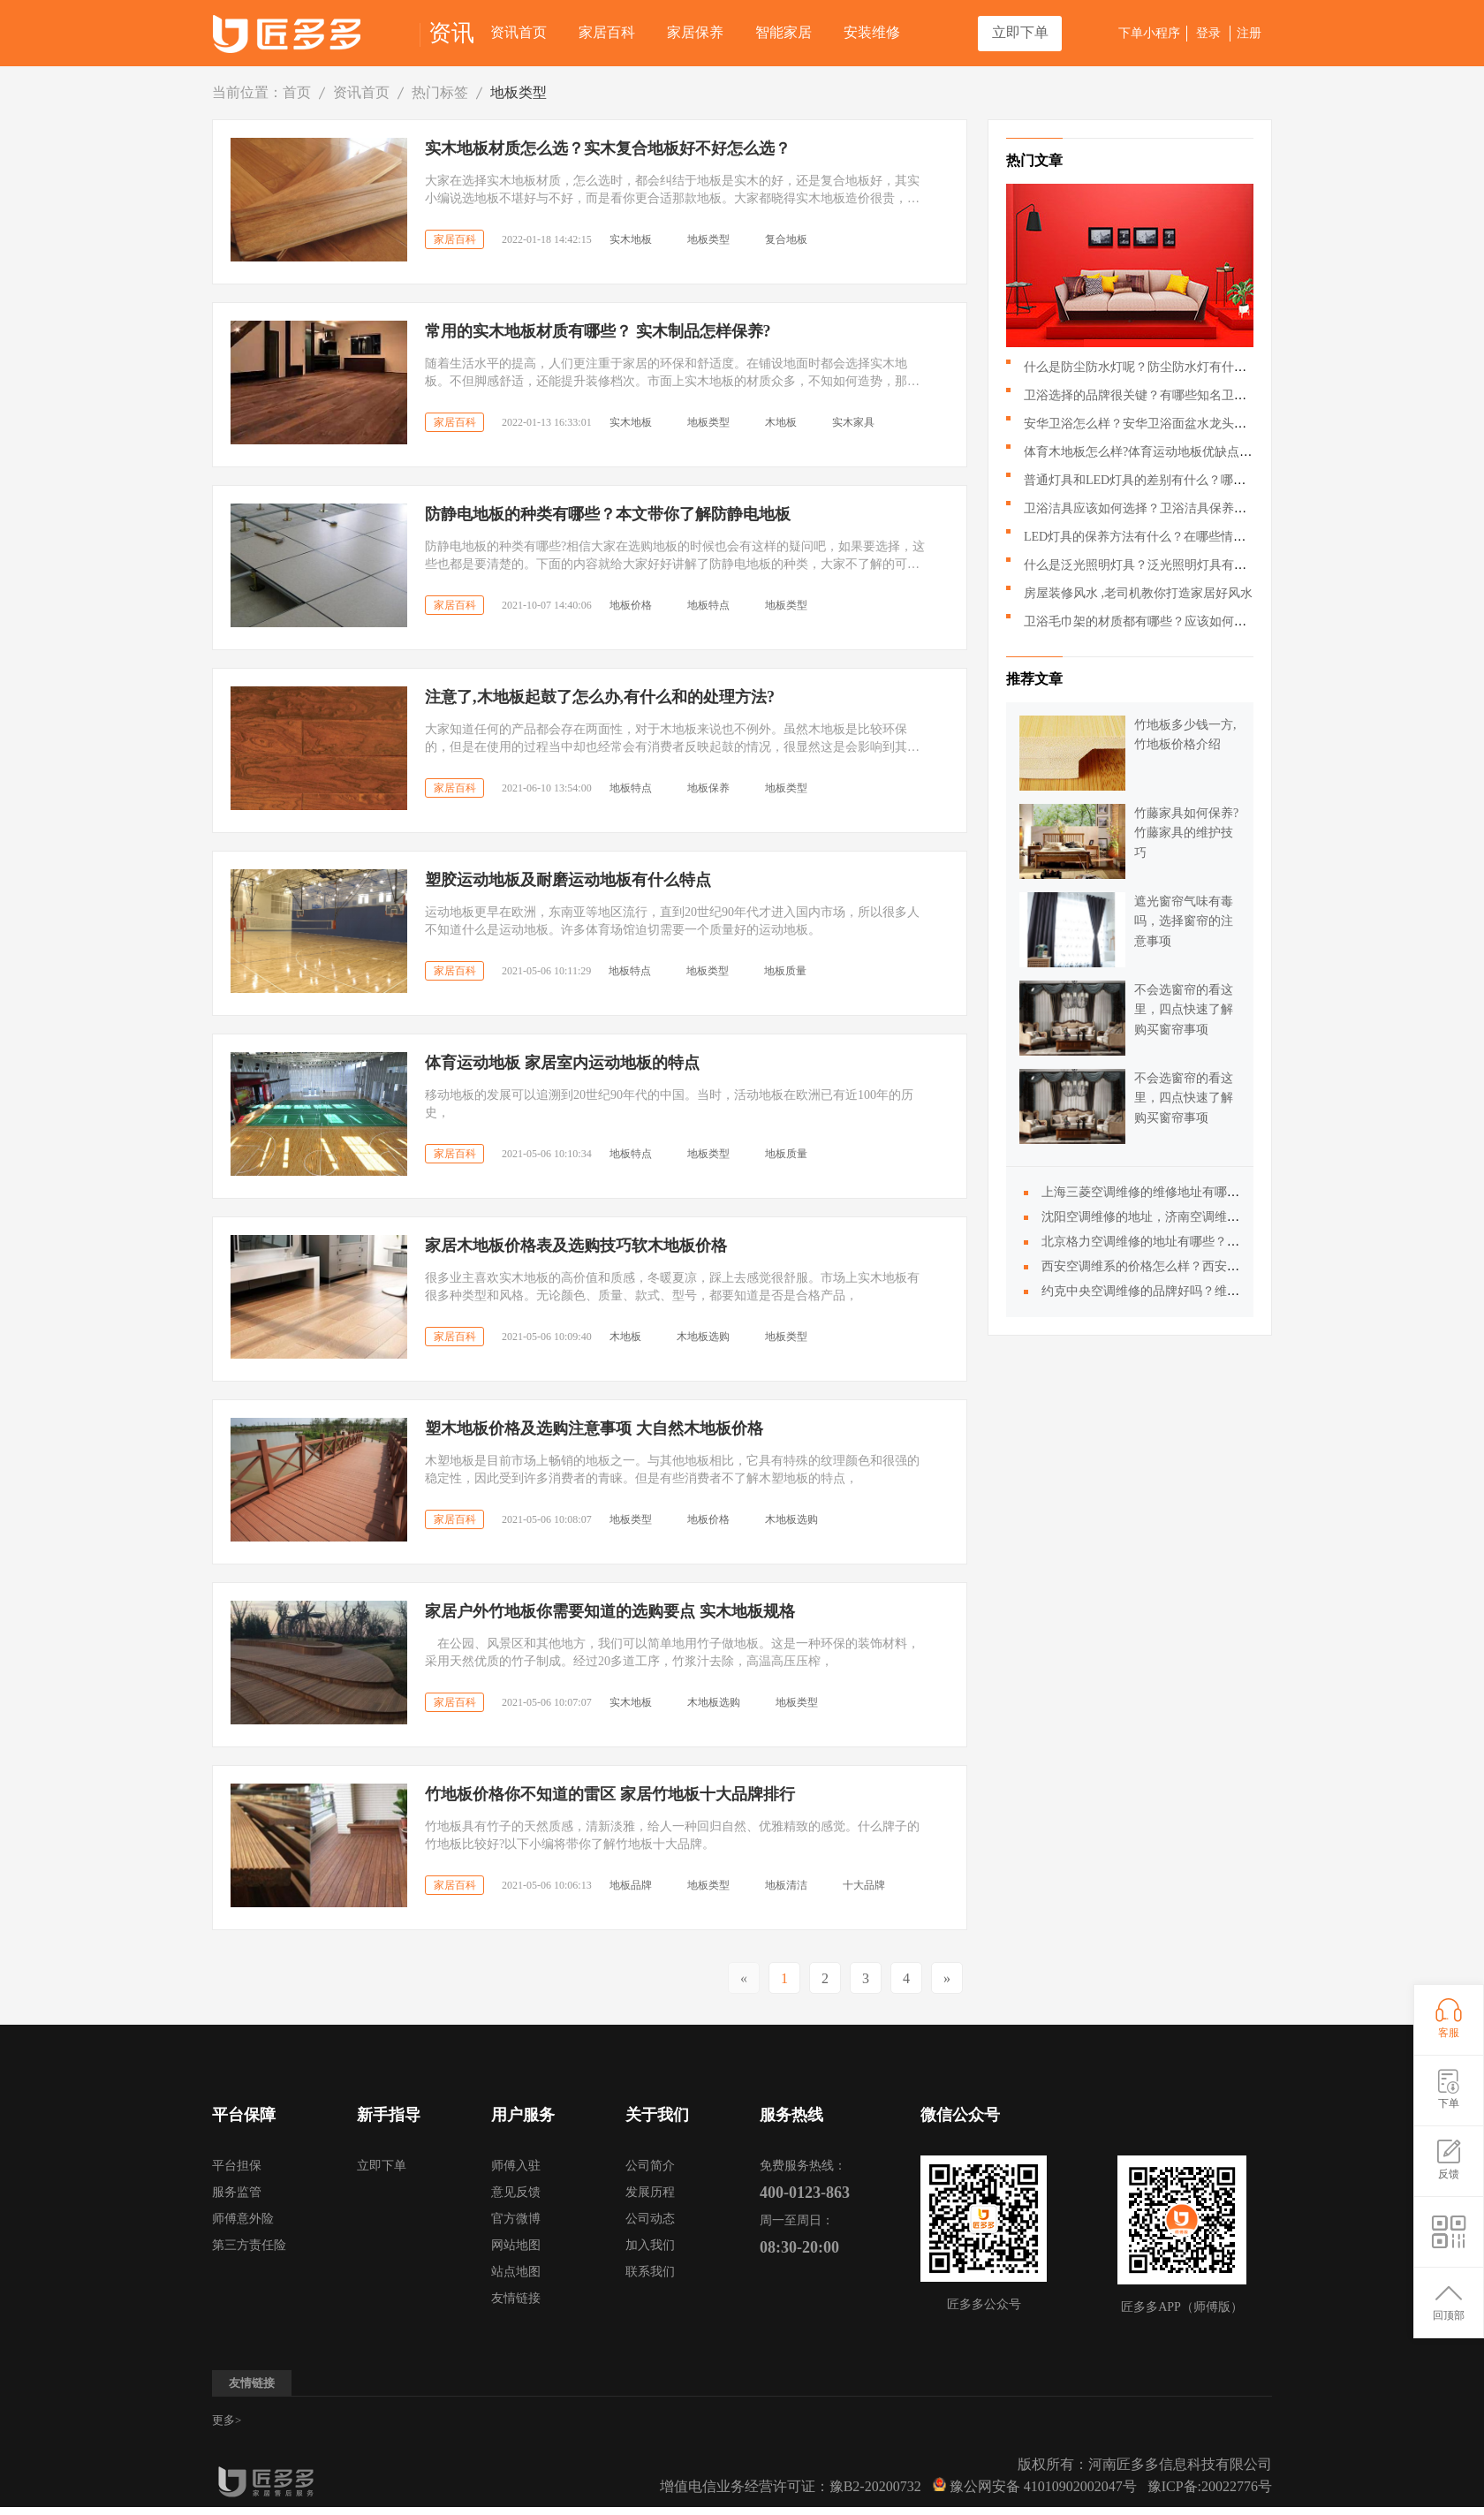  Describe the element at coordinates (650, 2245) in the screenshot. I see `加入我们` at that location.